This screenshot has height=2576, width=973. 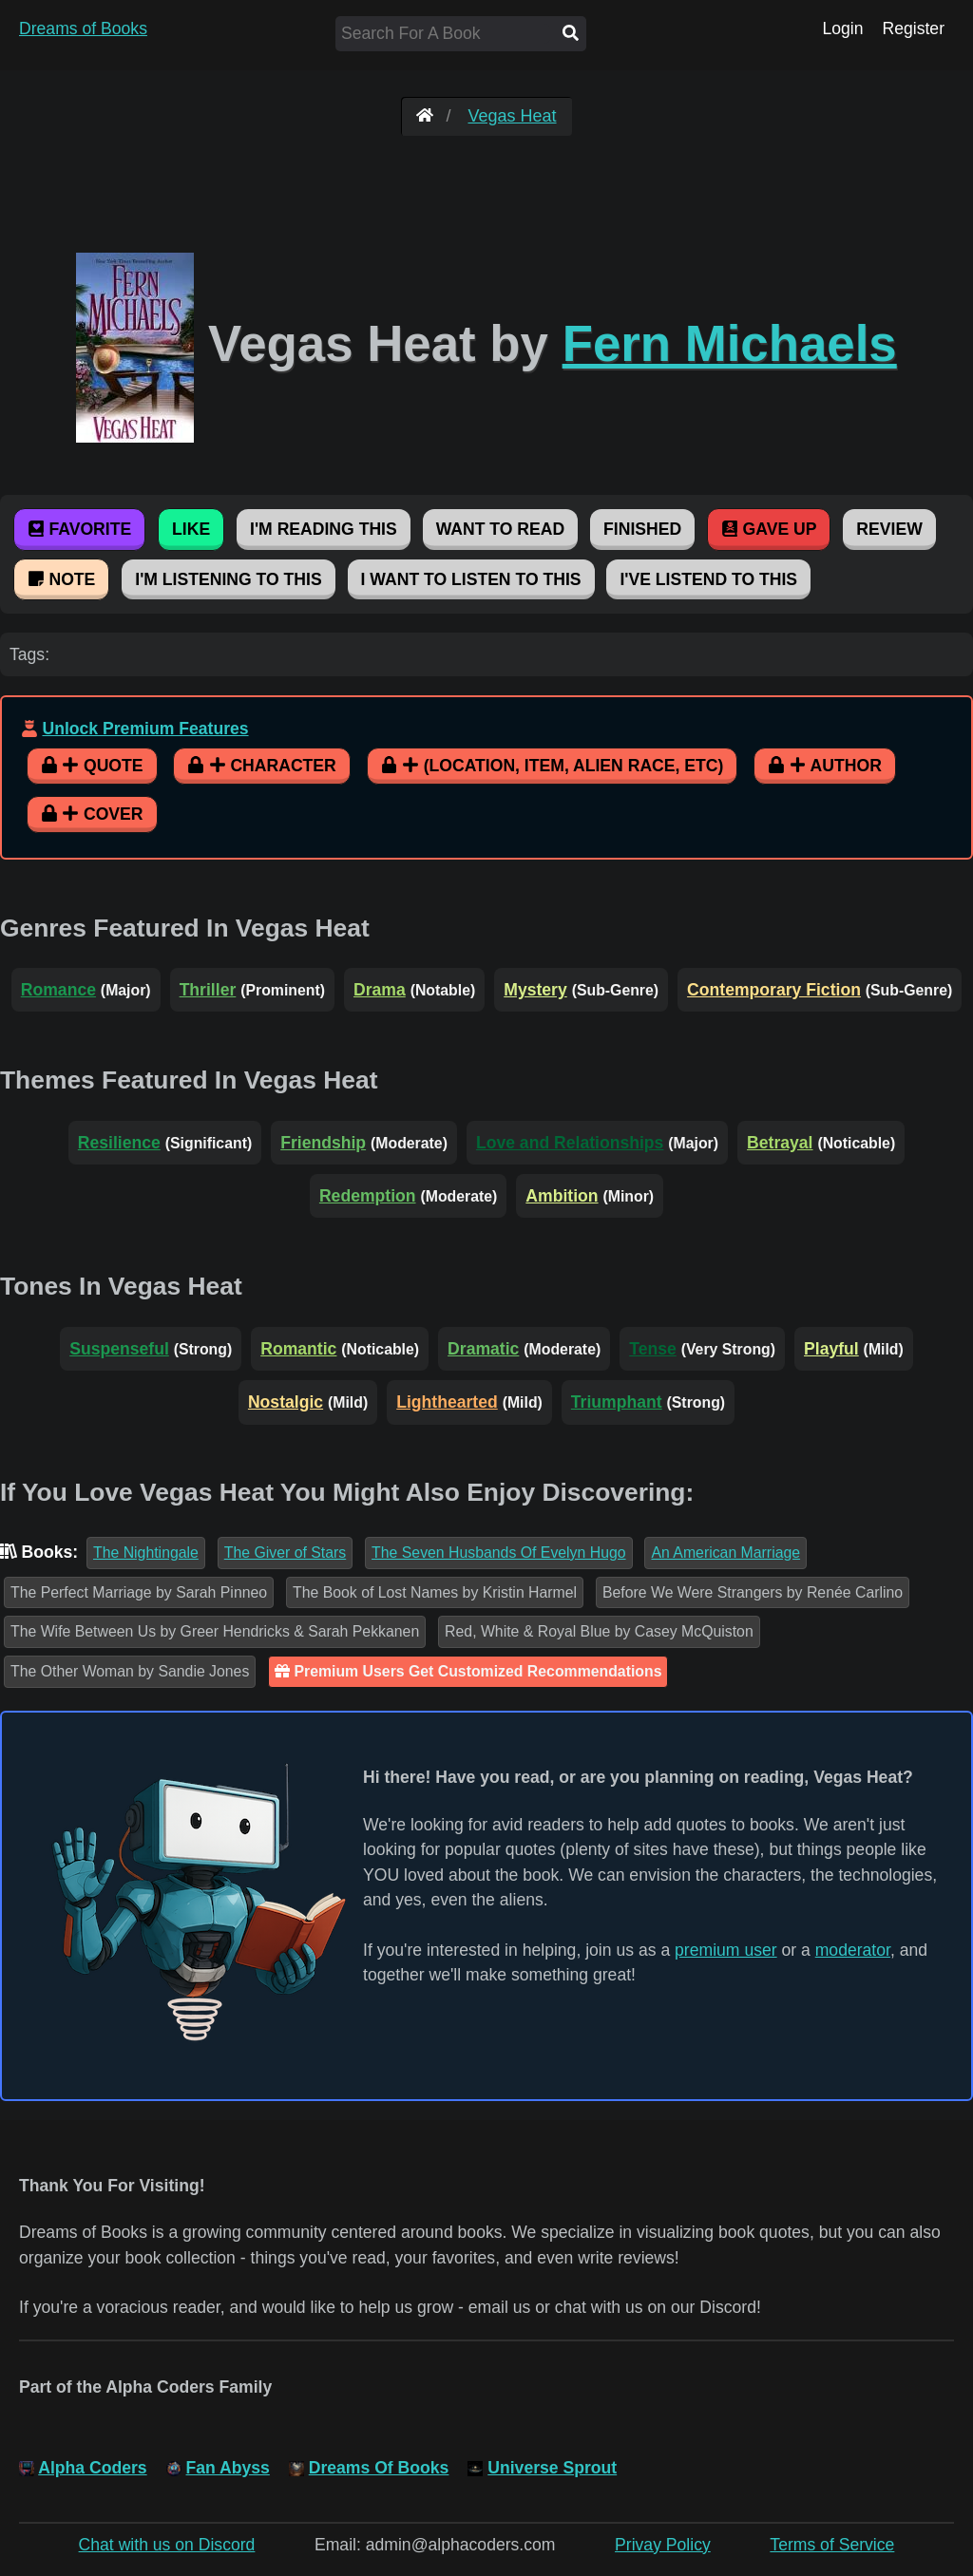 I want to click on Dreams of Books, so click(x=83, y=28).